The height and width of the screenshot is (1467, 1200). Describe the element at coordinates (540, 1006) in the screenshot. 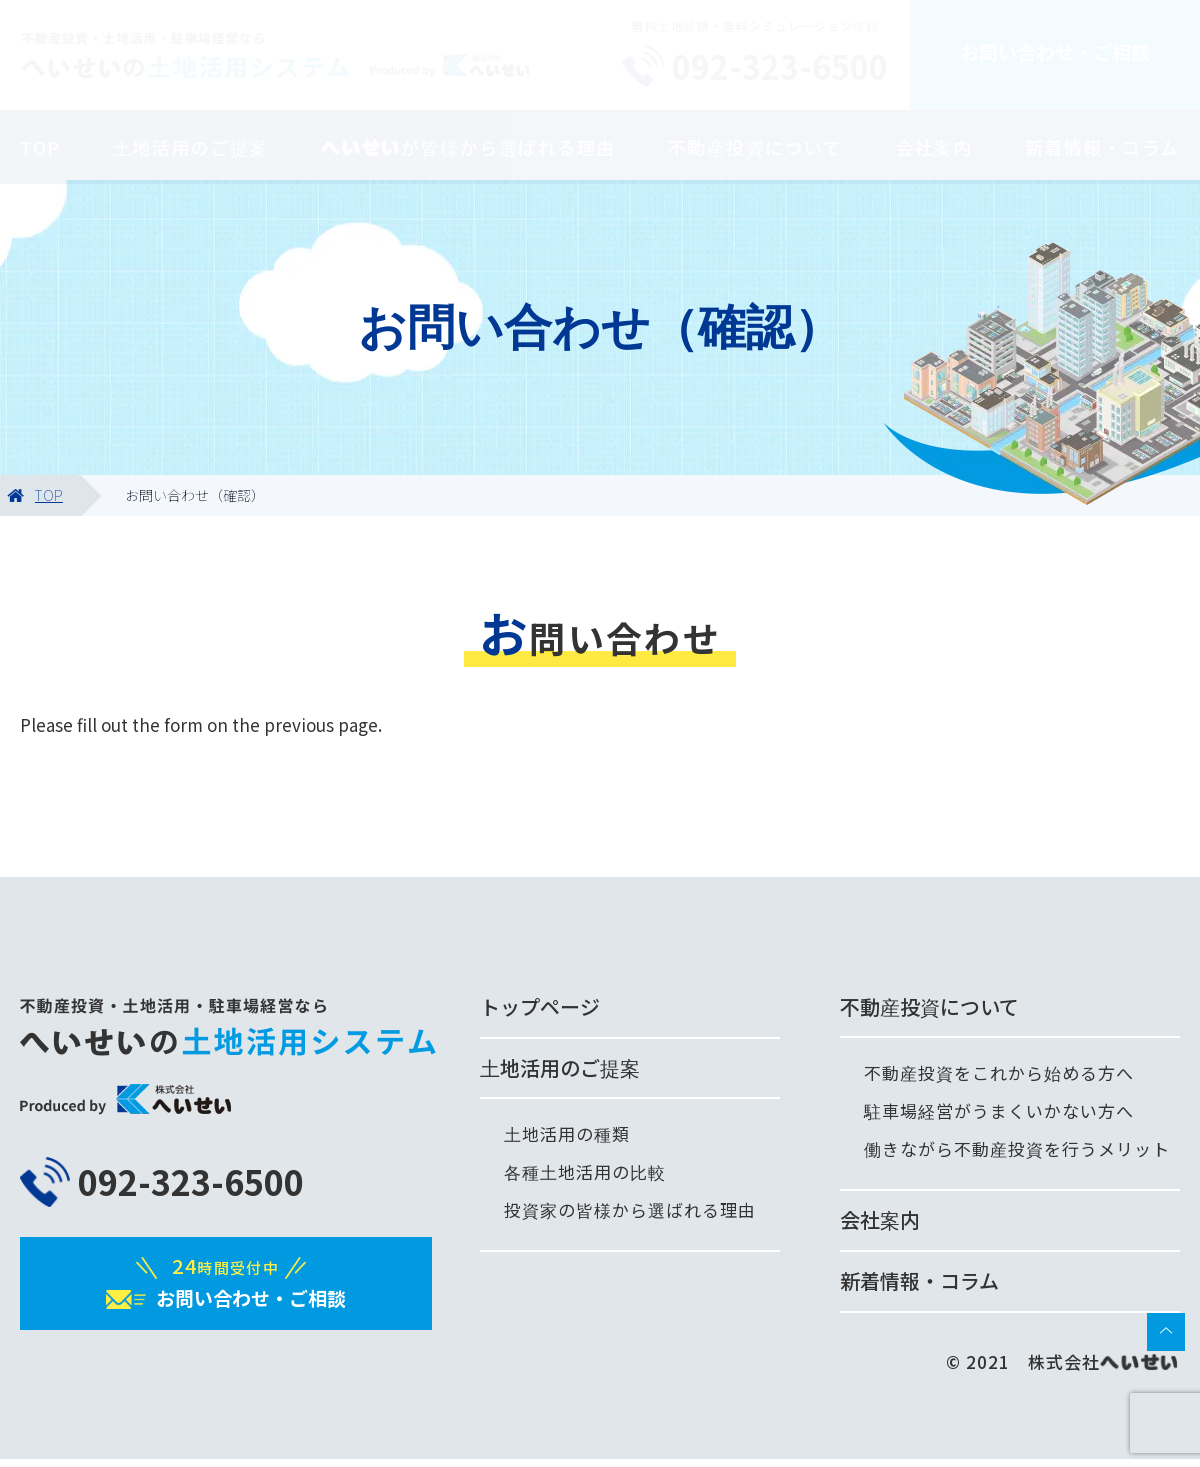

I see `トップページ` at that location.